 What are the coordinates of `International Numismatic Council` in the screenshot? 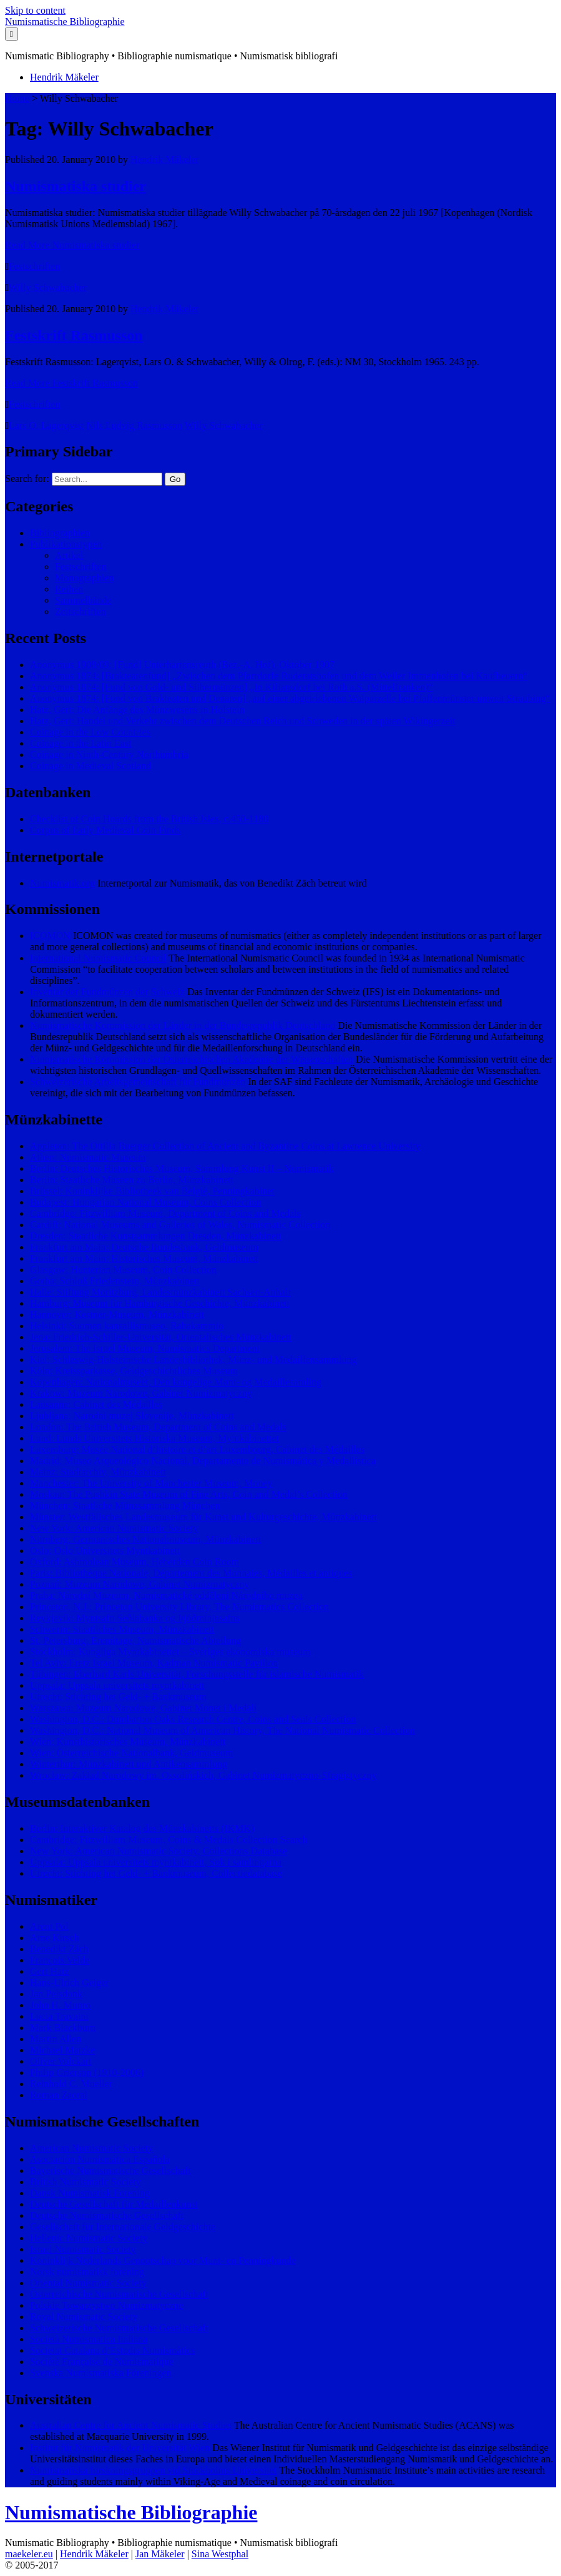 It's located at (98, 958).